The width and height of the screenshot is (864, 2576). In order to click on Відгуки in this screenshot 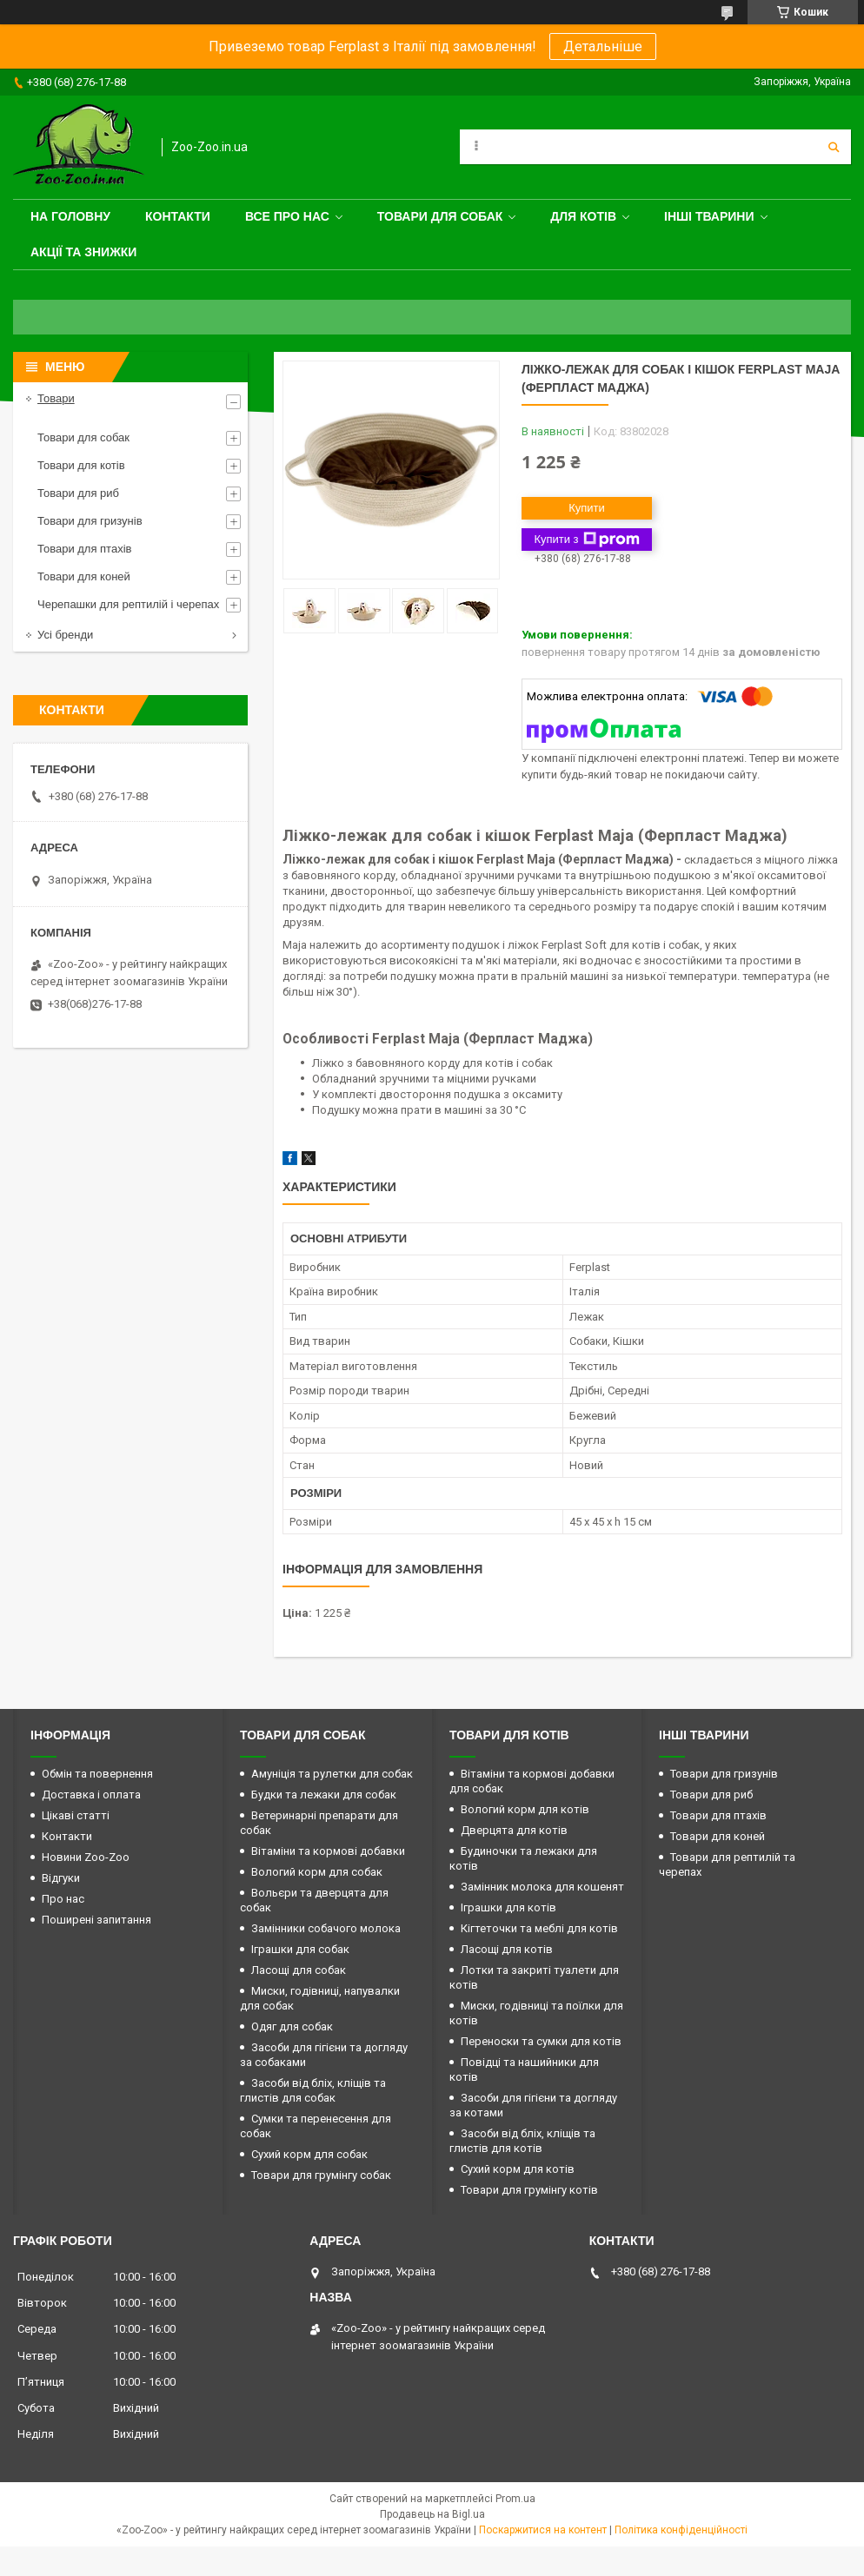, I will do `click(61, 1877)`.